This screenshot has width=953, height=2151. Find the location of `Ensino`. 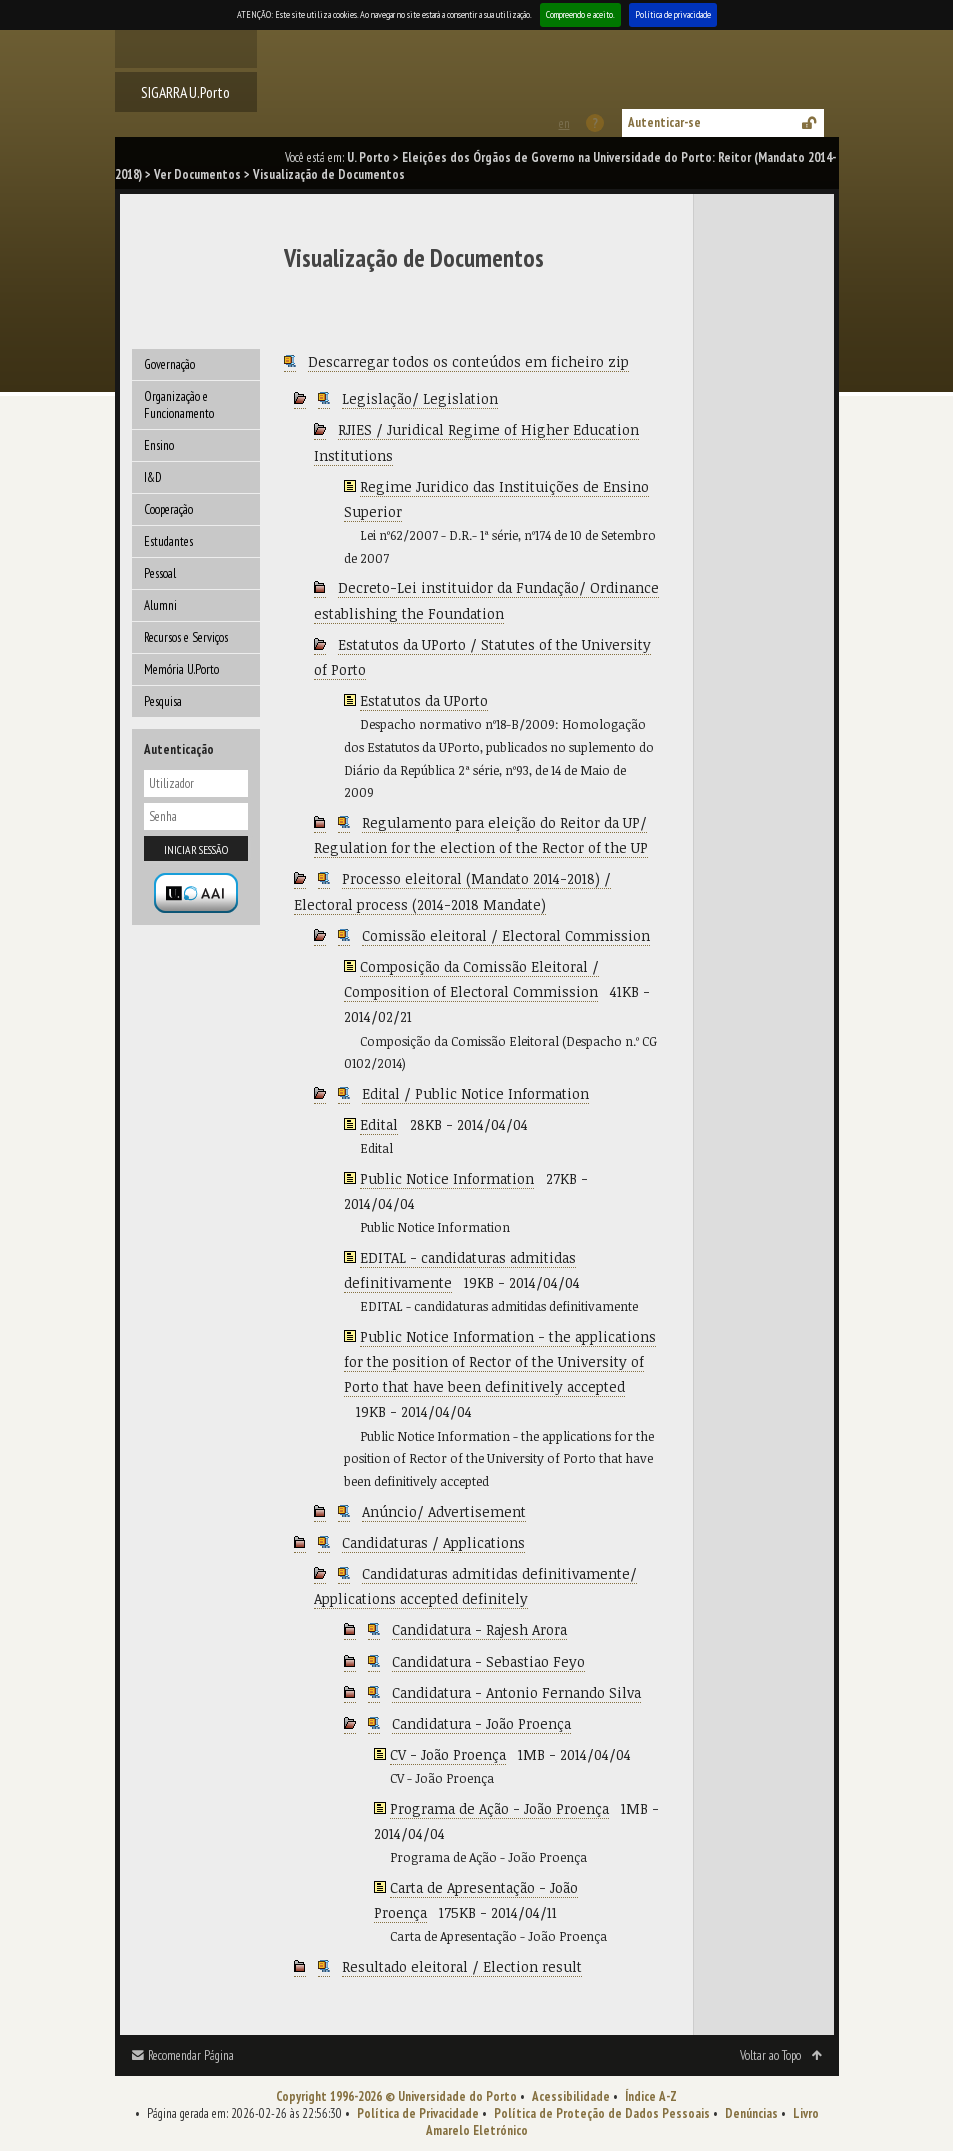

Ensino is located at coordinates (159, 445).